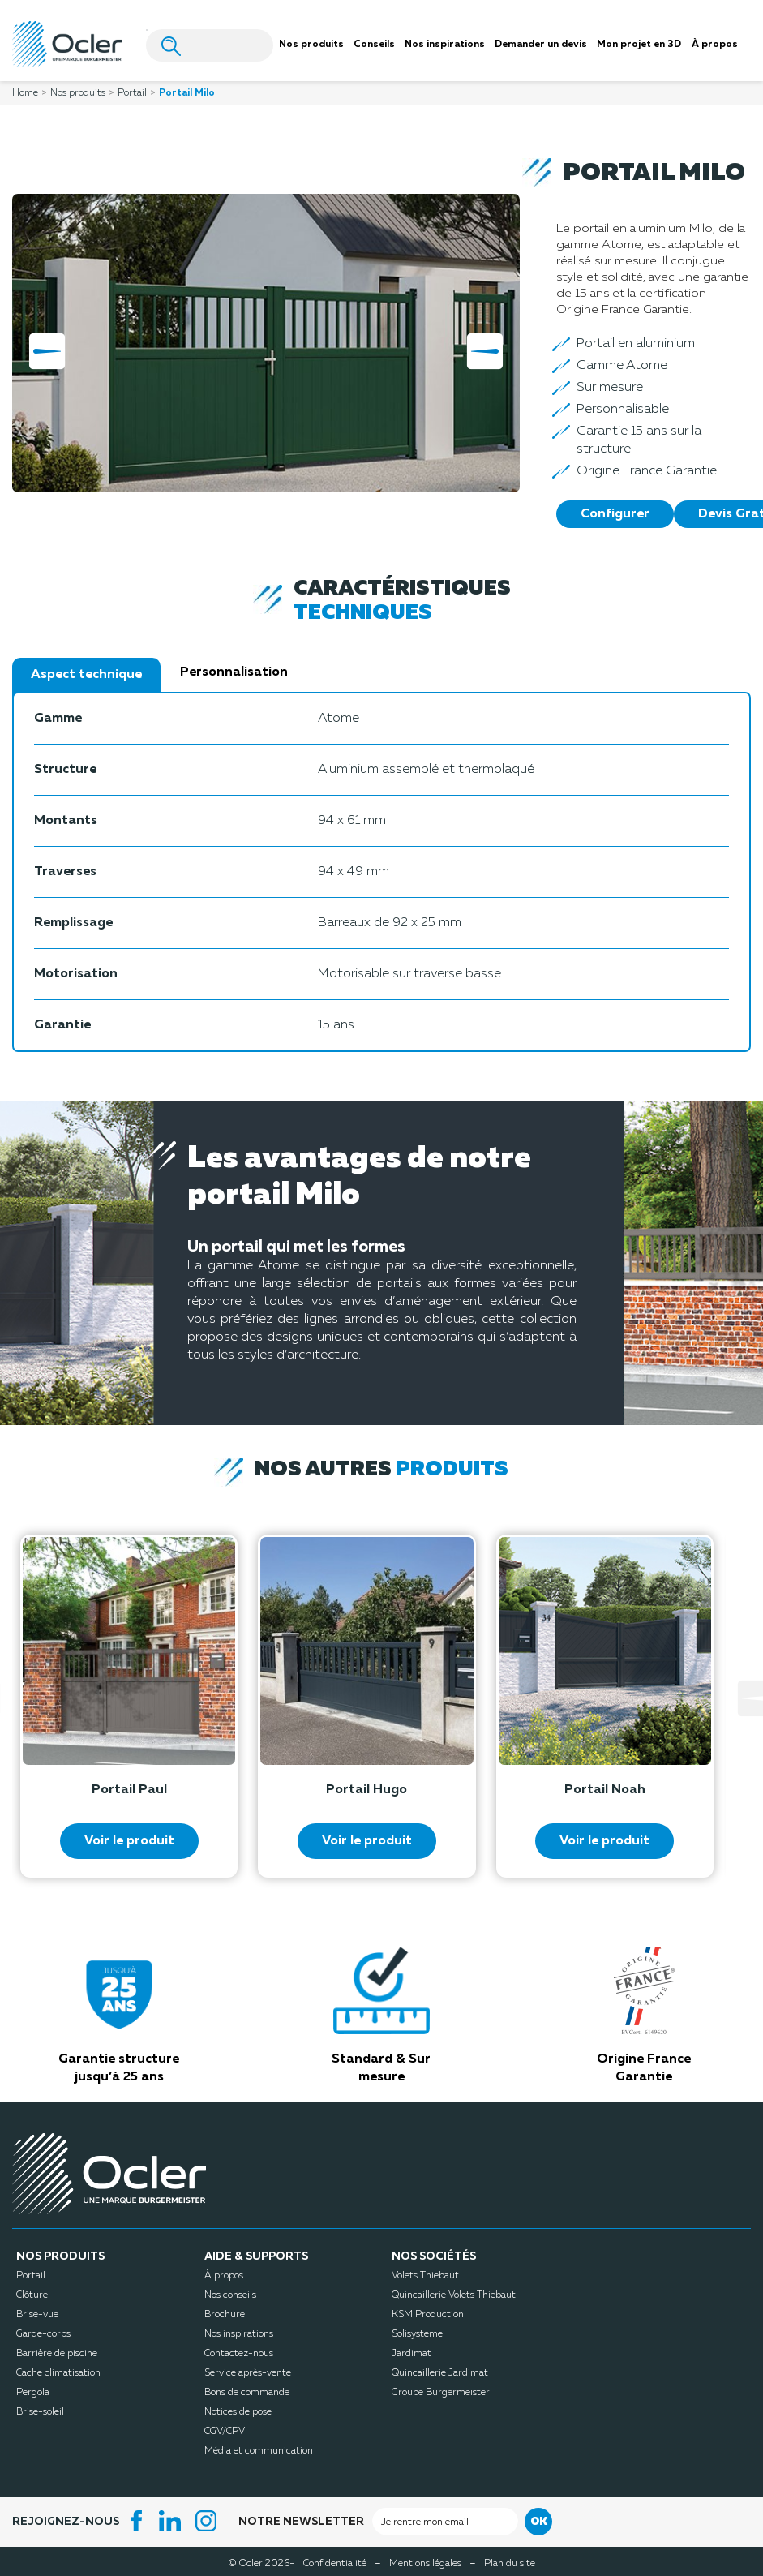 The width and height of the screenshot is (763, 2576). What do you see at coordinates (454, 2295) in the screenshot?
I see `Quincaillerie Volets Thiebaut` at bounding box center [454, 2295].